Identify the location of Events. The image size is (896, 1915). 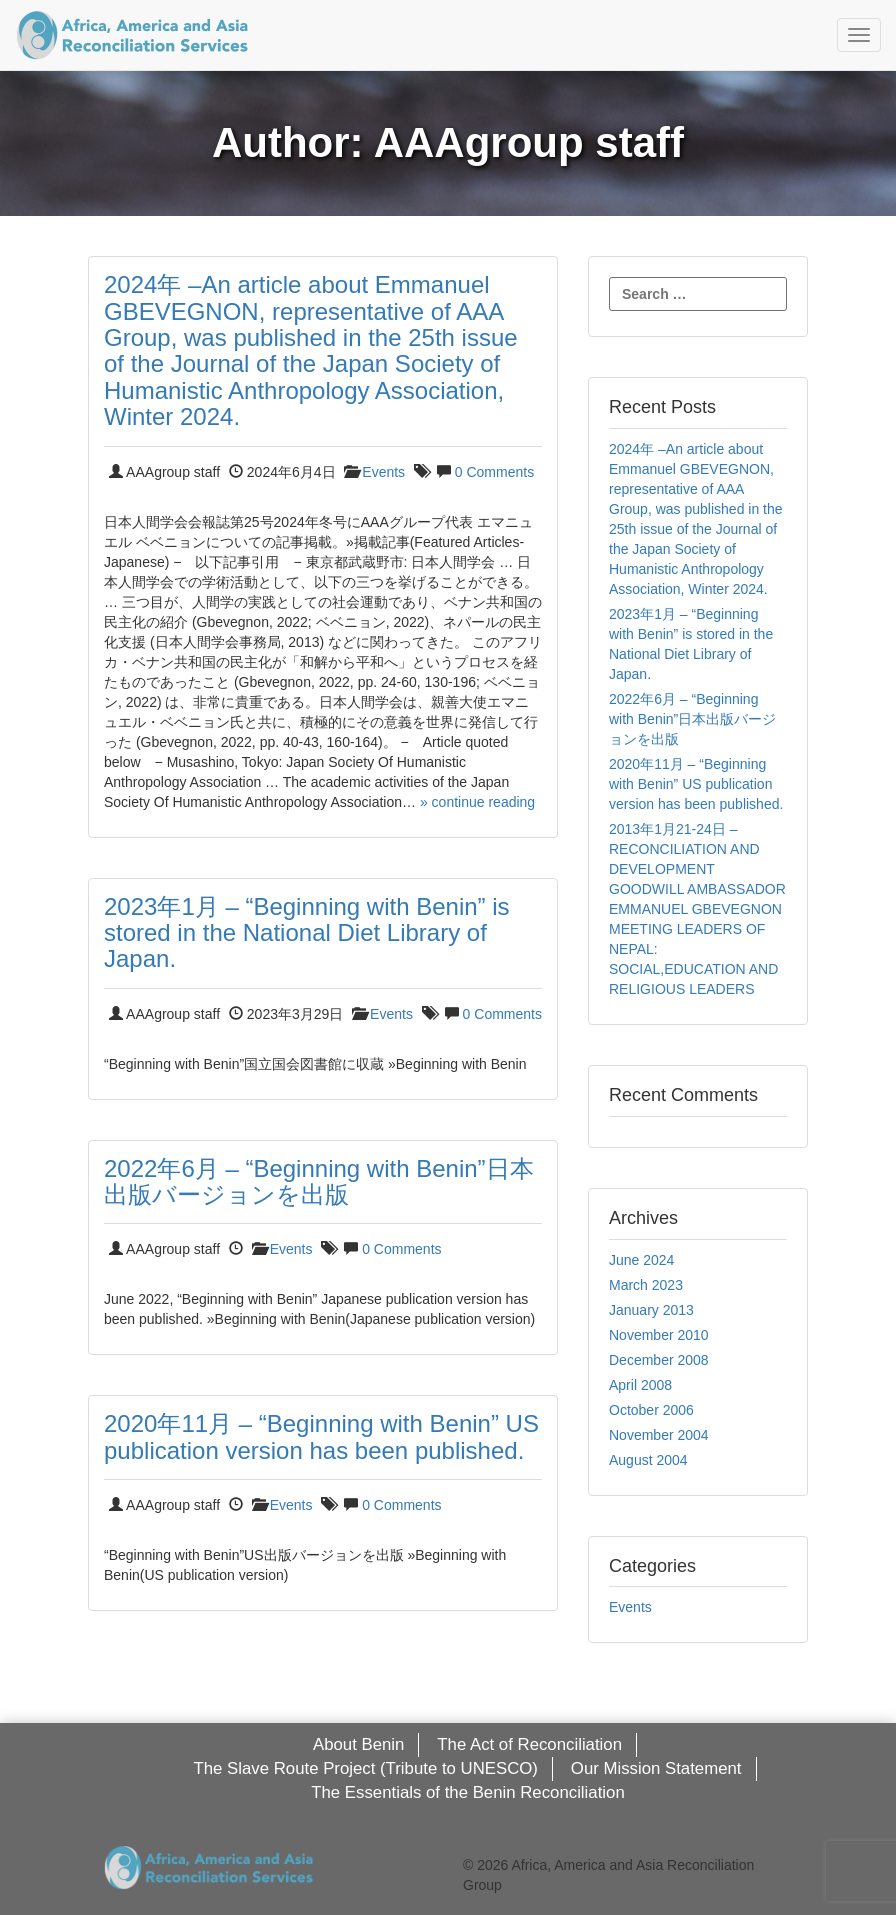
(383, 472).